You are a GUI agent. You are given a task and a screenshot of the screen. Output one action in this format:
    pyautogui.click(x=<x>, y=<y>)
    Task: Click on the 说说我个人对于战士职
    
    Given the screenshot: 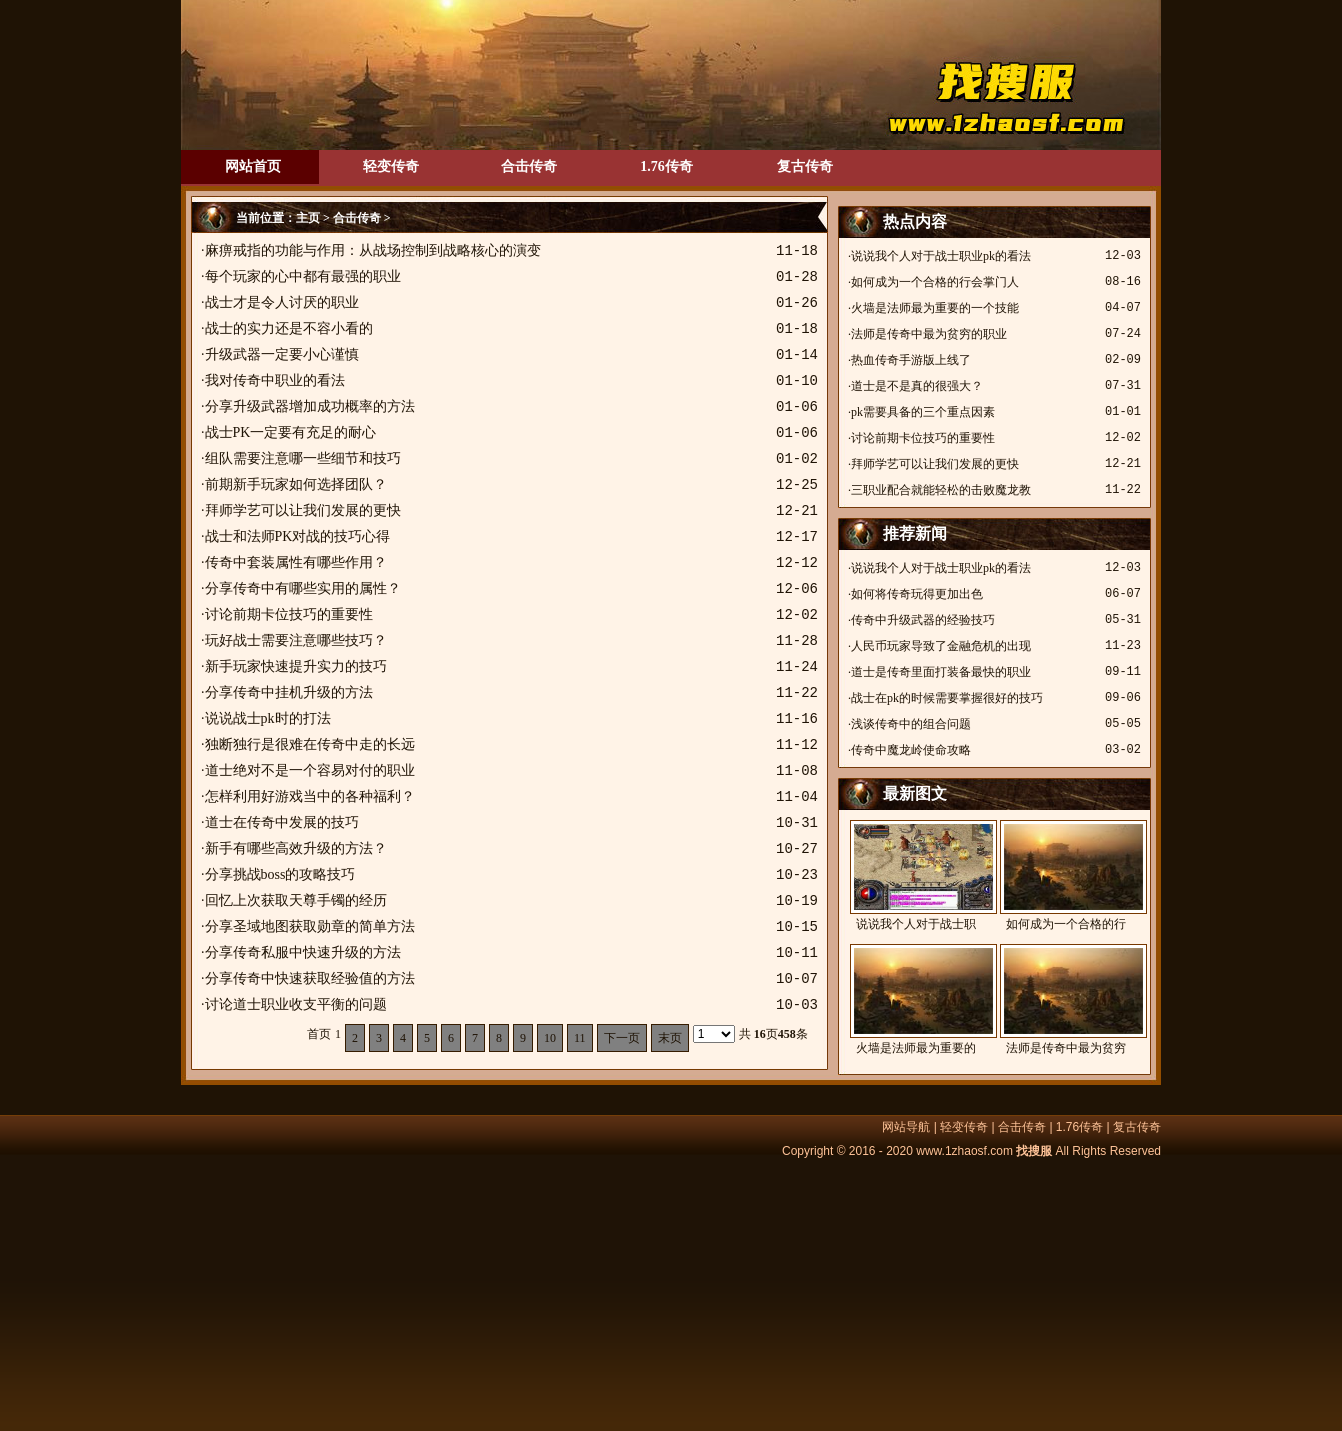 What is the action you would take?
    pyautogui.click(x=916, y=875)
    